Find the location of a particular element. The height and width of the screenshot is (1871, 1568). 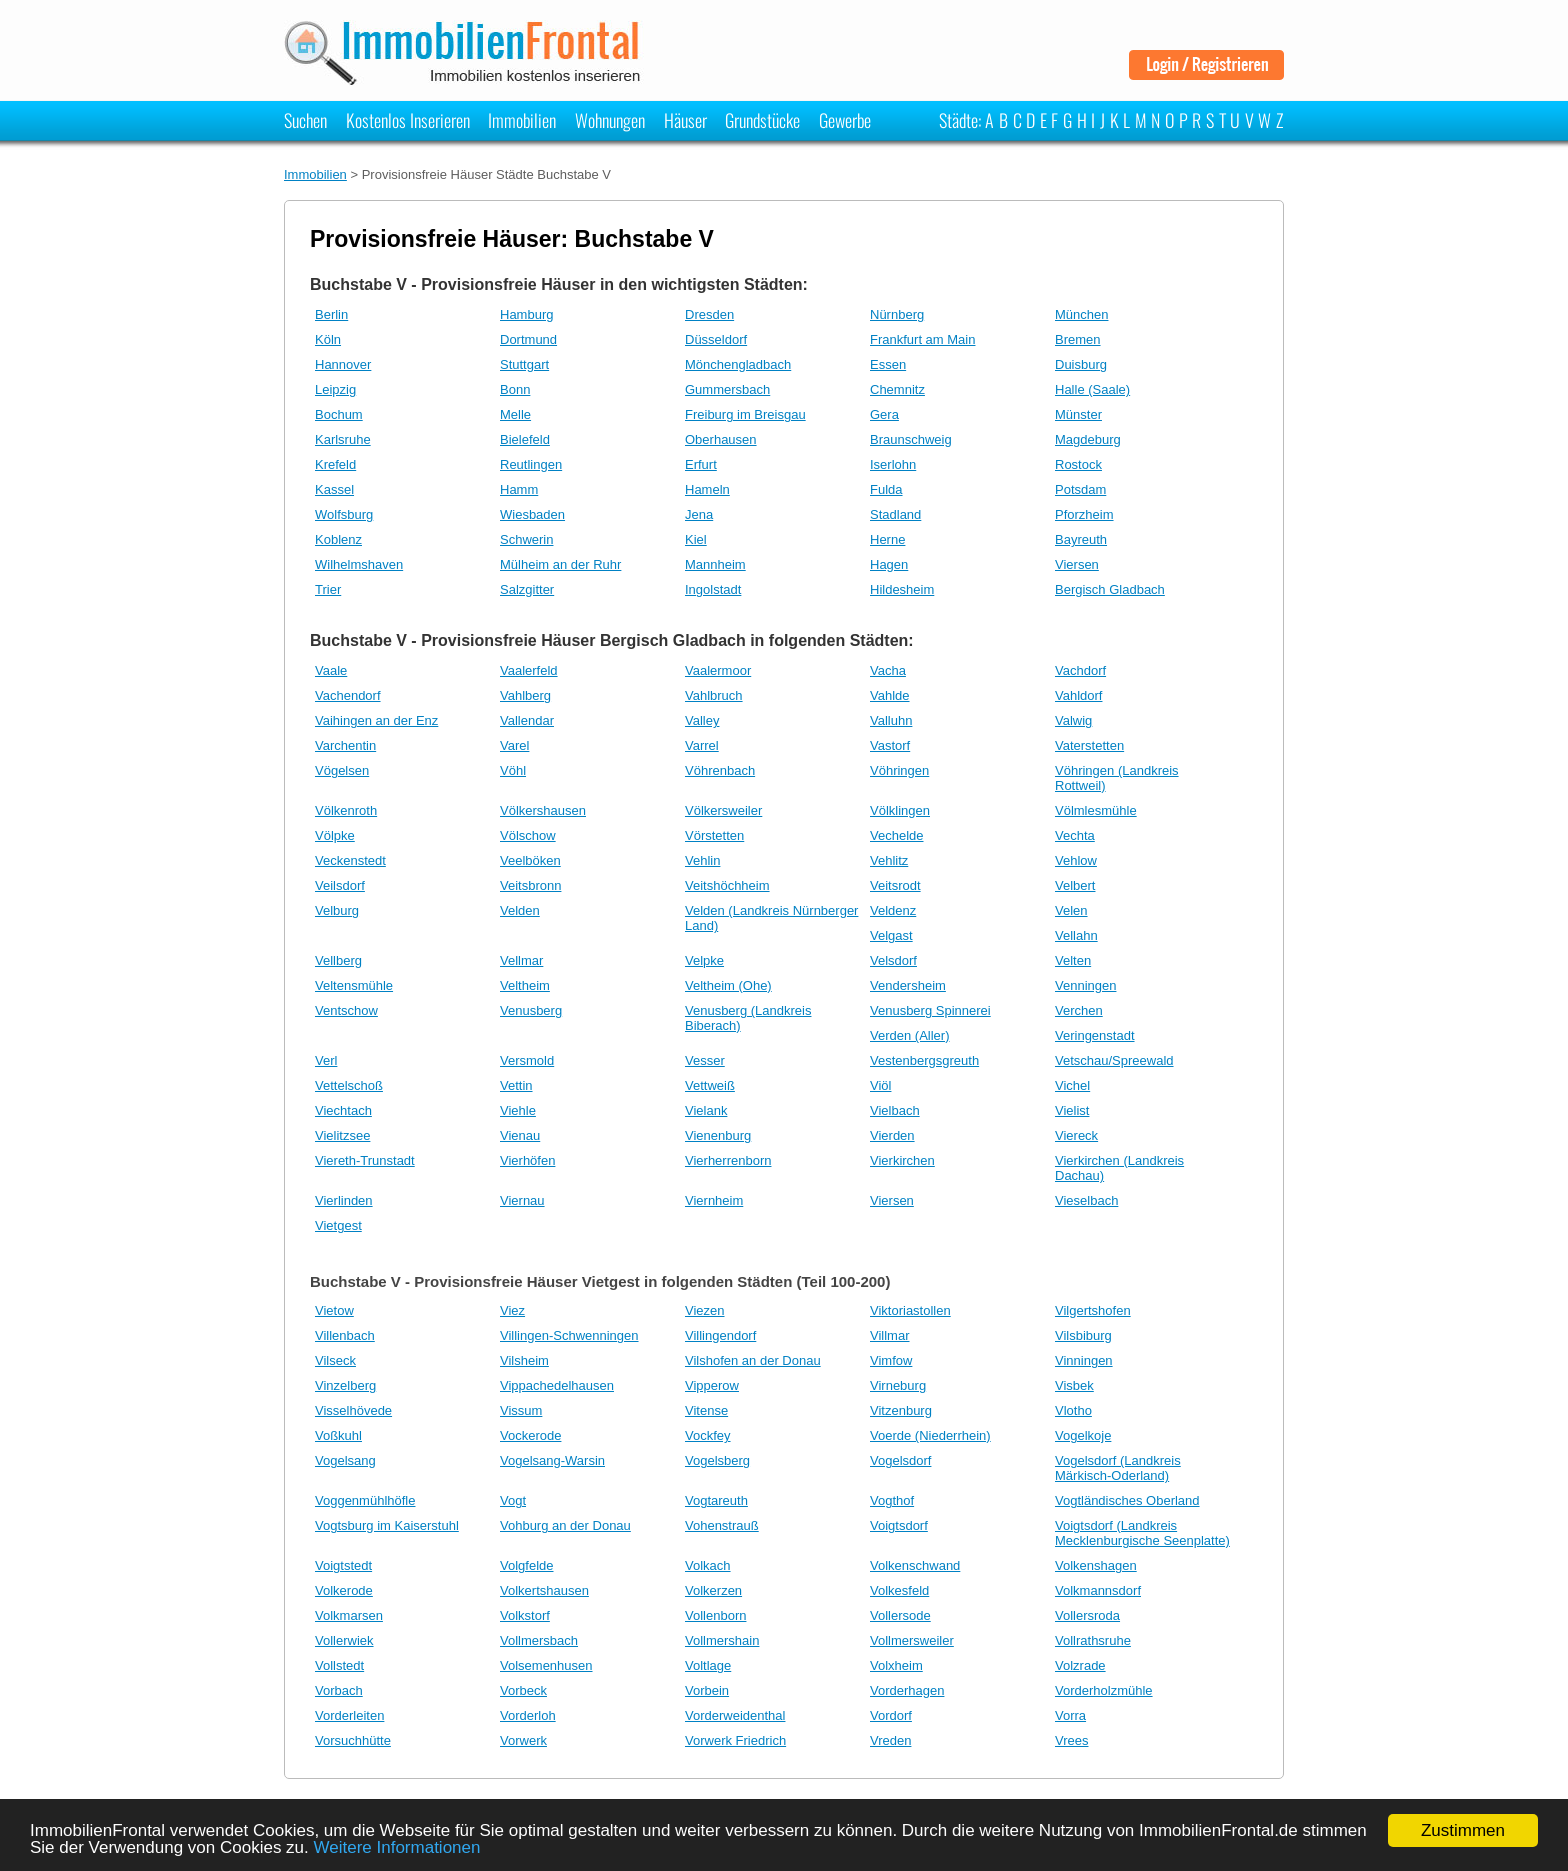

Viöl is located at coordinates (880, 1085).